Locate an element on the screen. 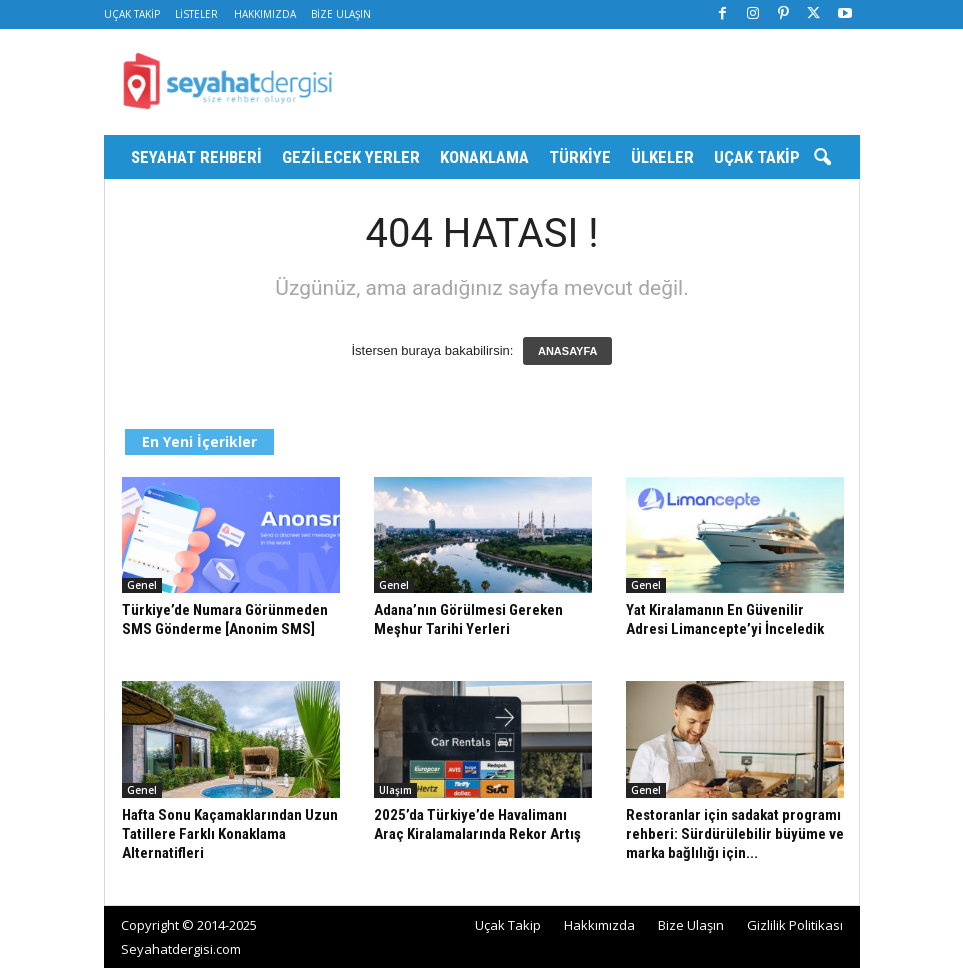 This screenshot has height=968, width=963. Yat Kiralamanın En Güvenilir Adresi Limancepte’yi İnceledik is located at coordinates (725, 619).